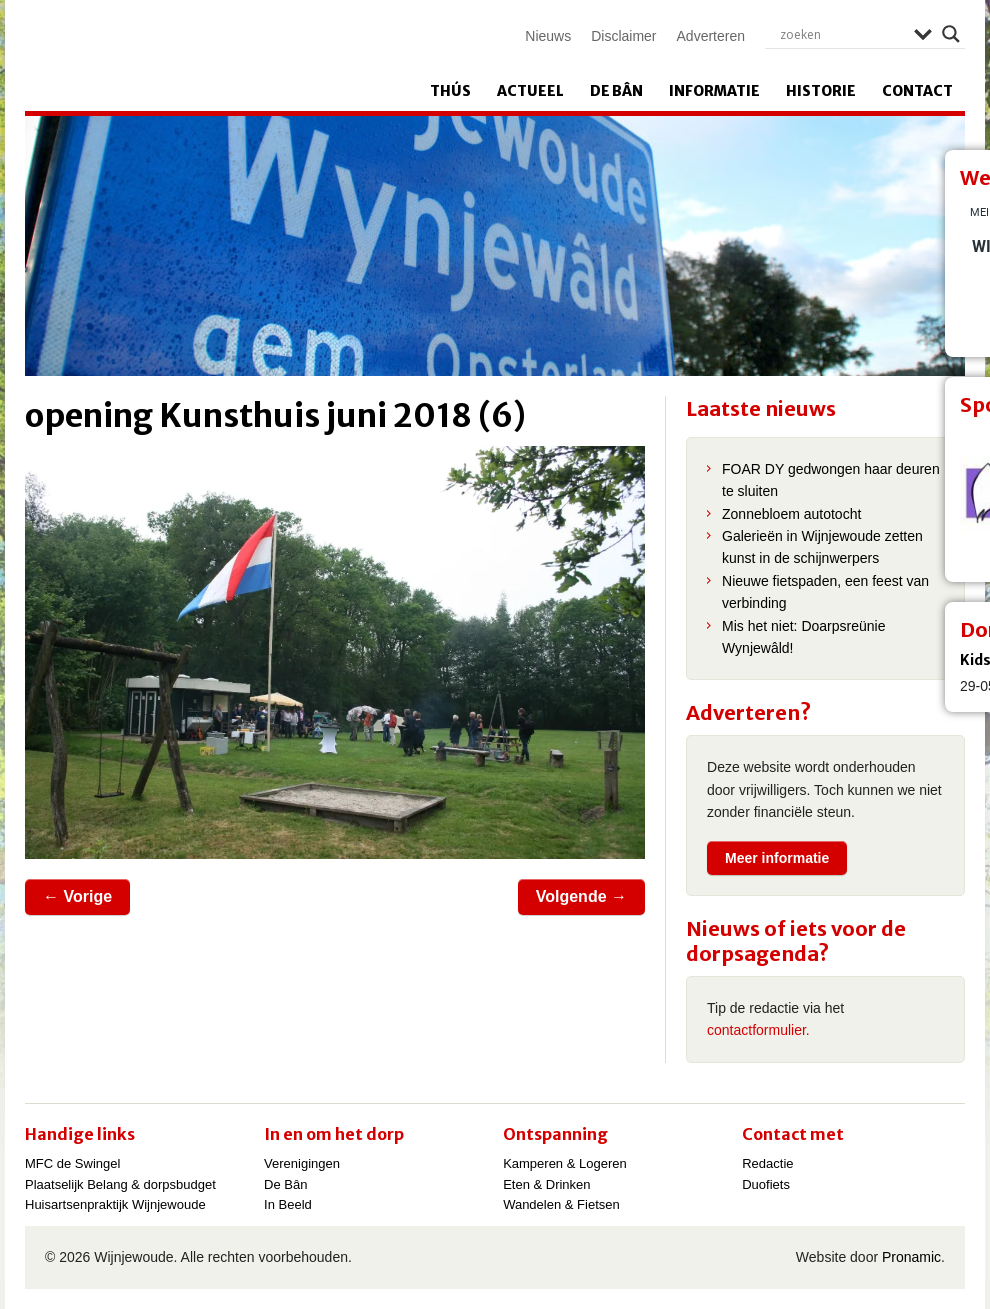  I want to click on Redactie, so click(767, 1163).